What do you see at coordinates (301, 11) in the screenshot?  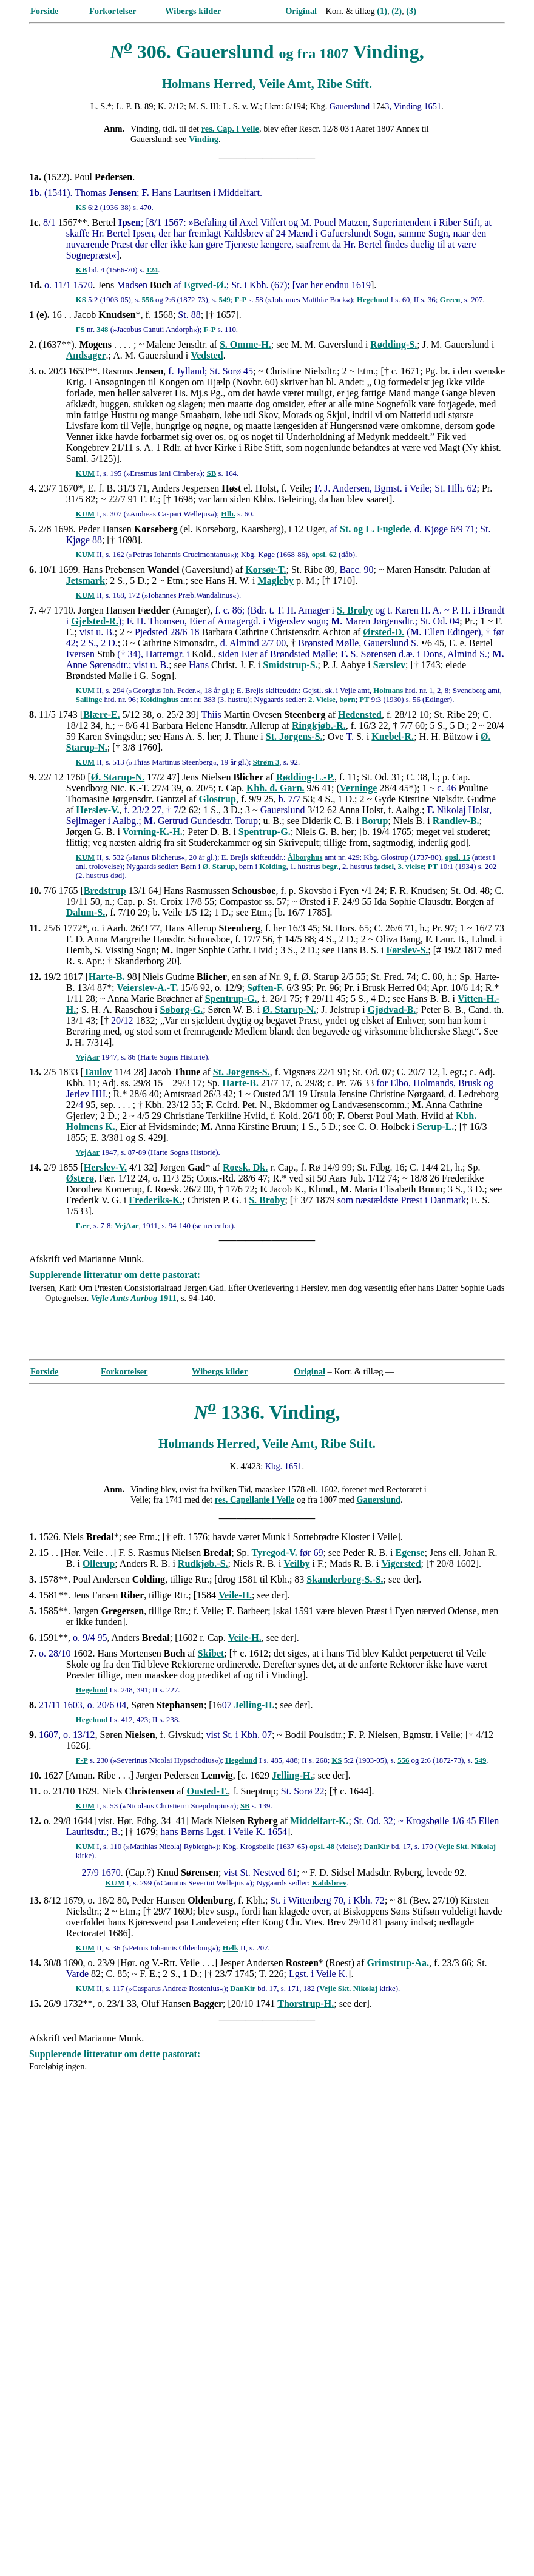 I see `Original` at bounding box center [301, 11].